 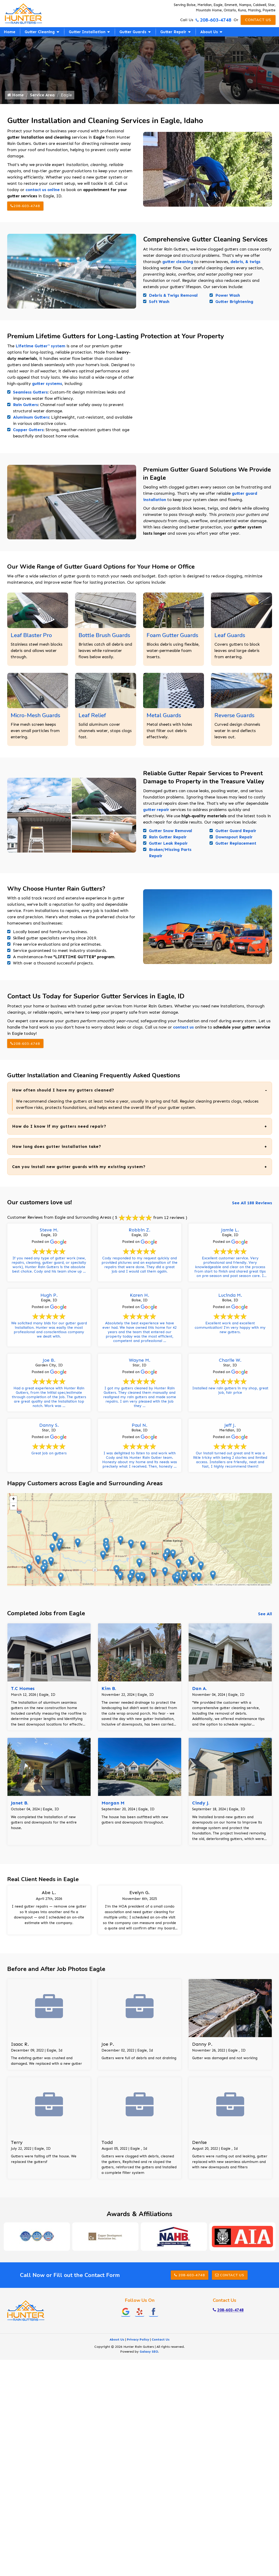 What do you see at coordinates (132, 31) in the screenshot?
I see `Gutter Guards` at bounding box center [132, 31].